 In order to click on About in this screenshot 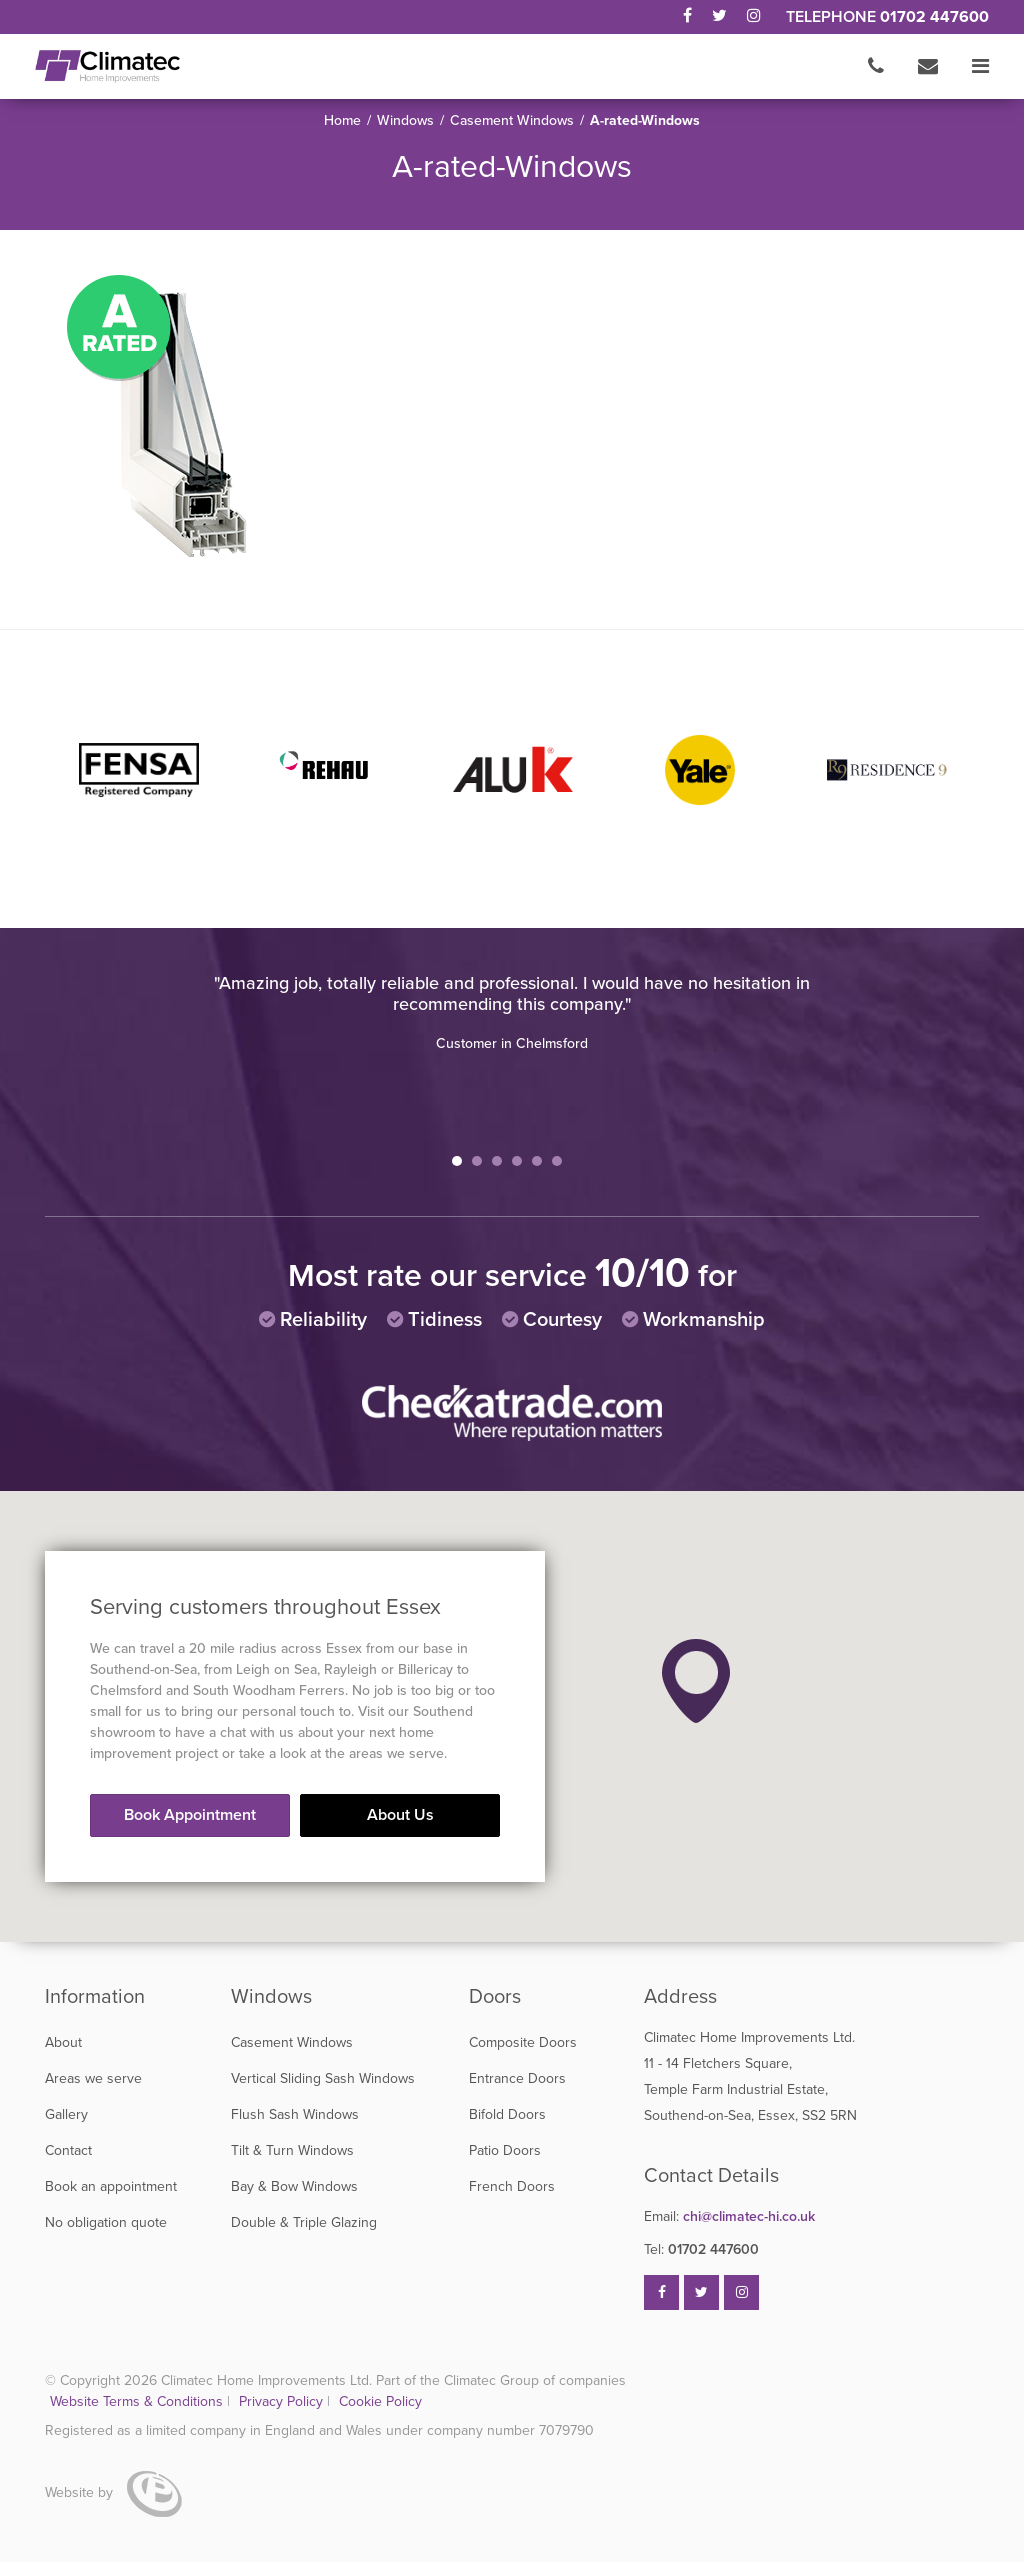, I will do `click(63, 2042)`.